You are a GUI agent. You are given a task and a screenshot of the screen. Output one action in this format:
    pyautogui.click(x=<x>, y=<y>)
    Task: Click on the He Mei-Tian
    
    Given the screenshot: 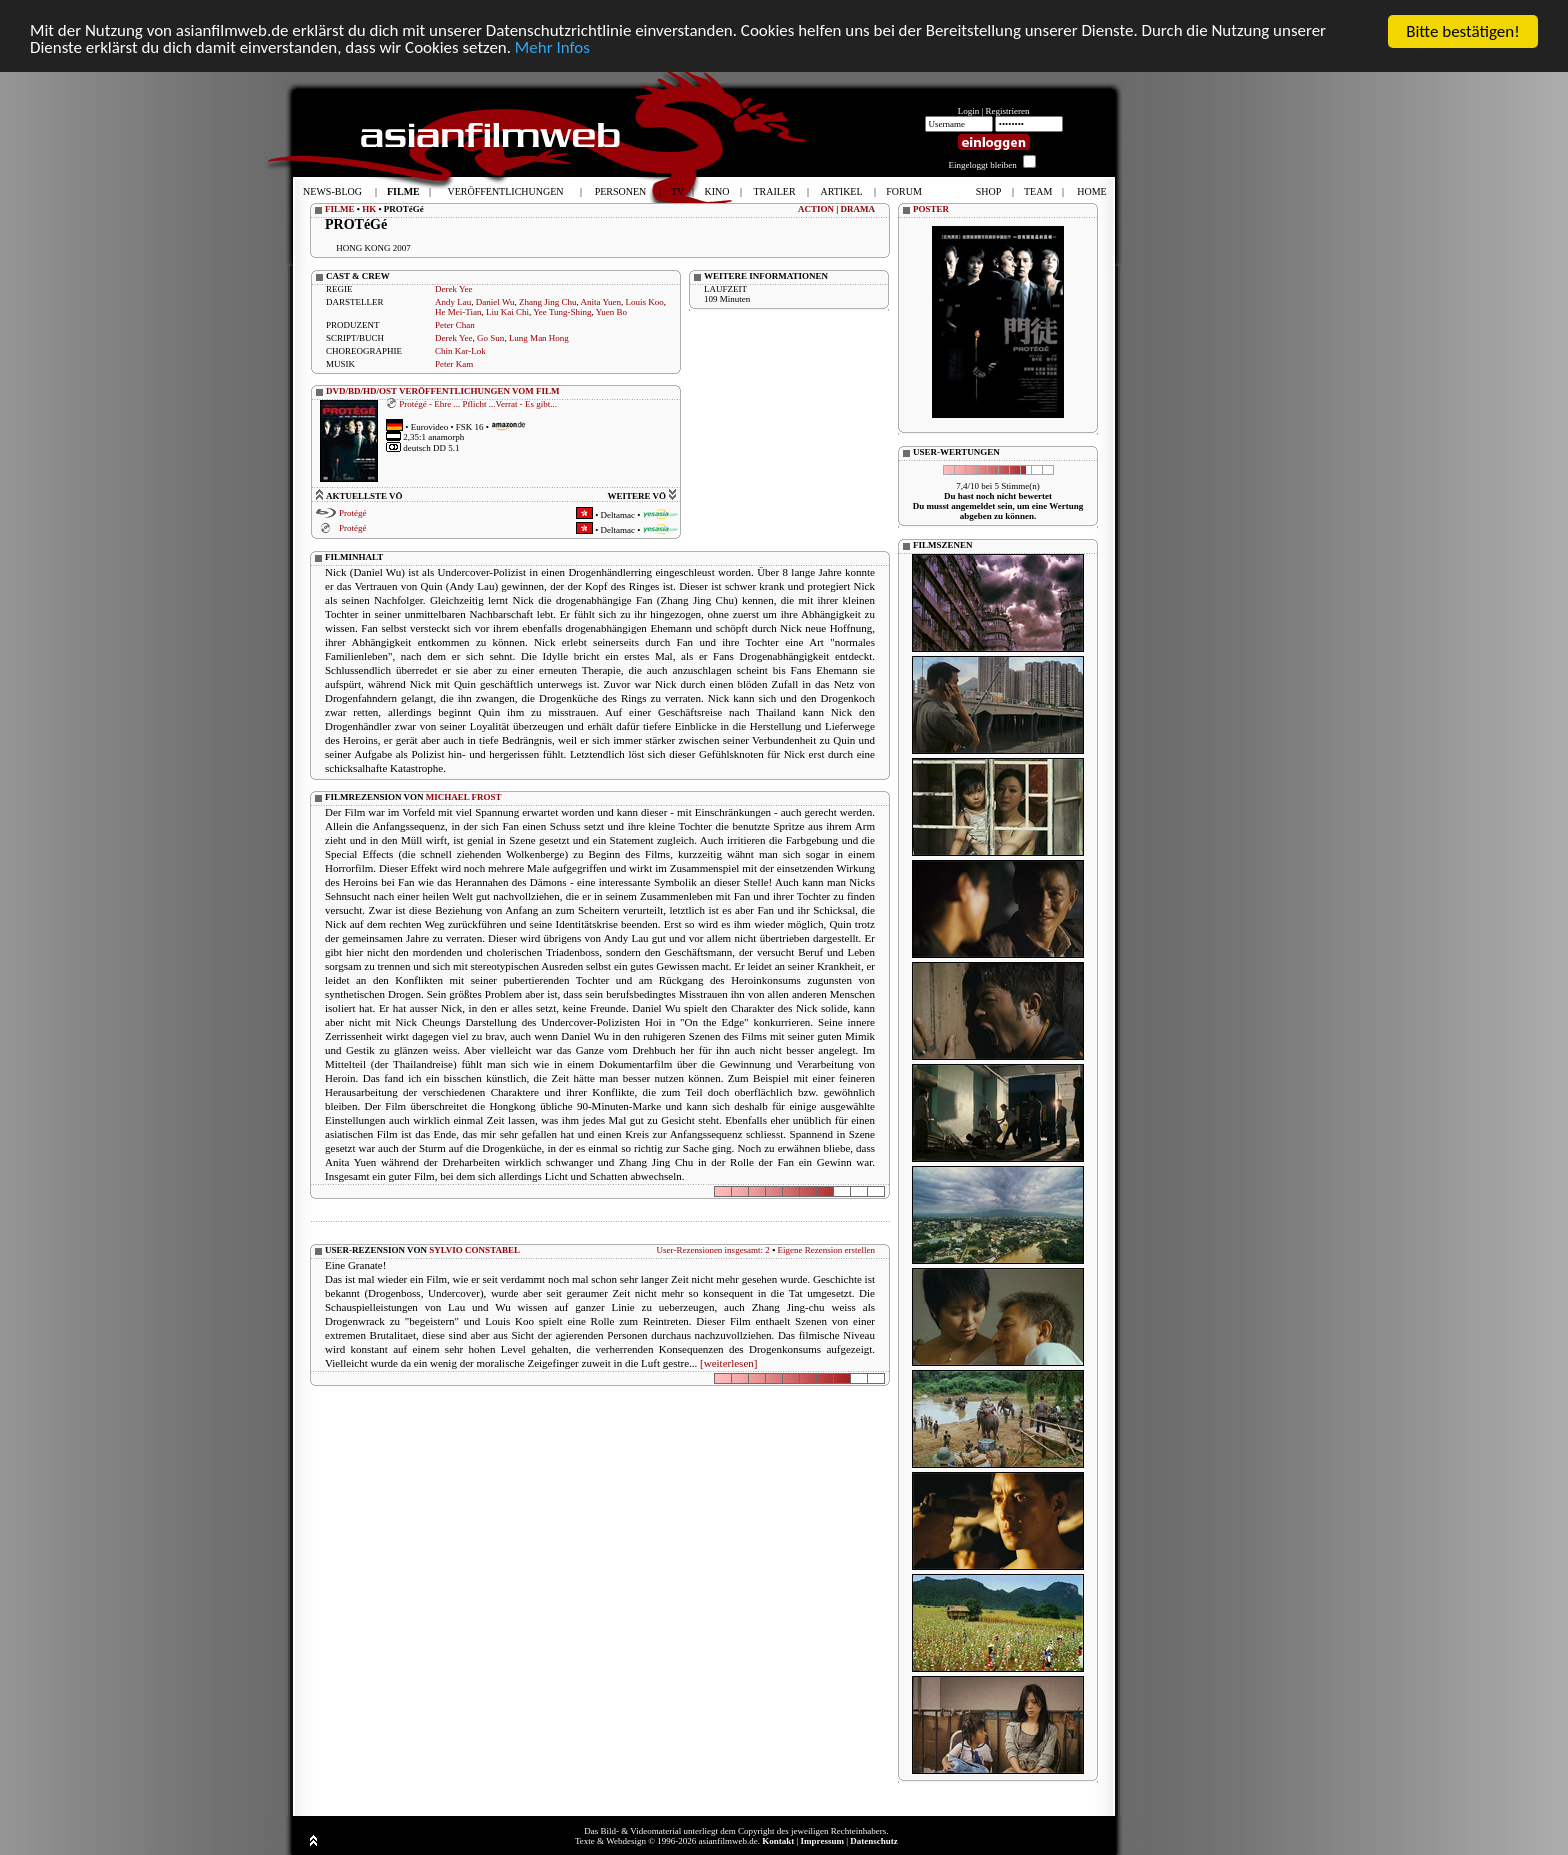 What is the action you would take?
    pyautogui.click(x=458, y=312)
    